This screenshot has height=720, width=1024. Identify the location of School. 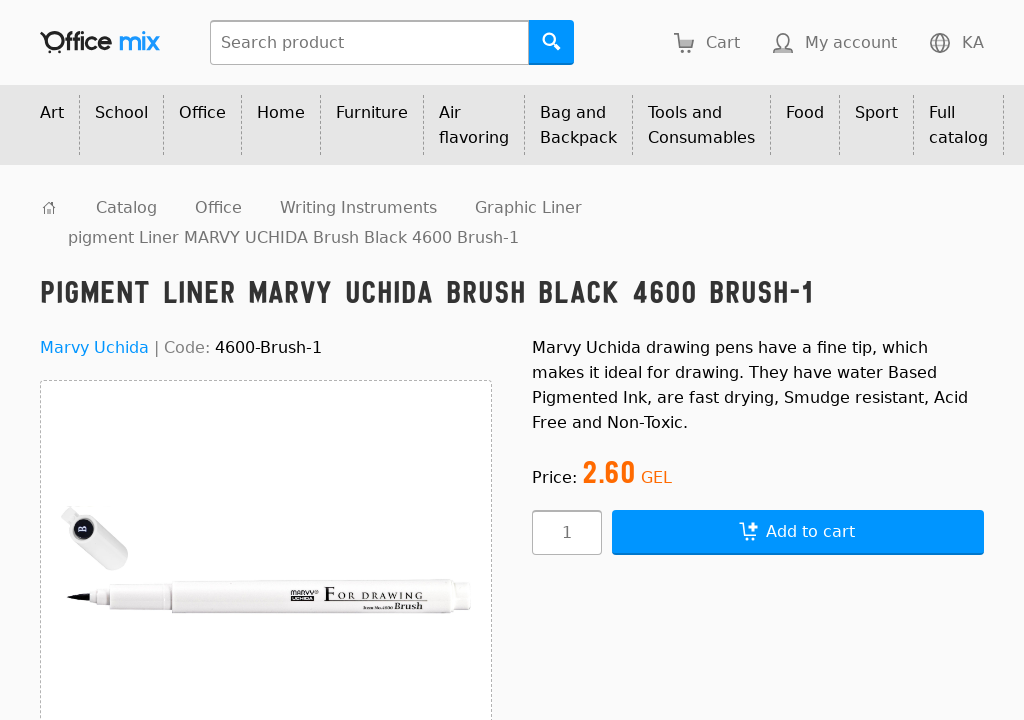
(121, 112).